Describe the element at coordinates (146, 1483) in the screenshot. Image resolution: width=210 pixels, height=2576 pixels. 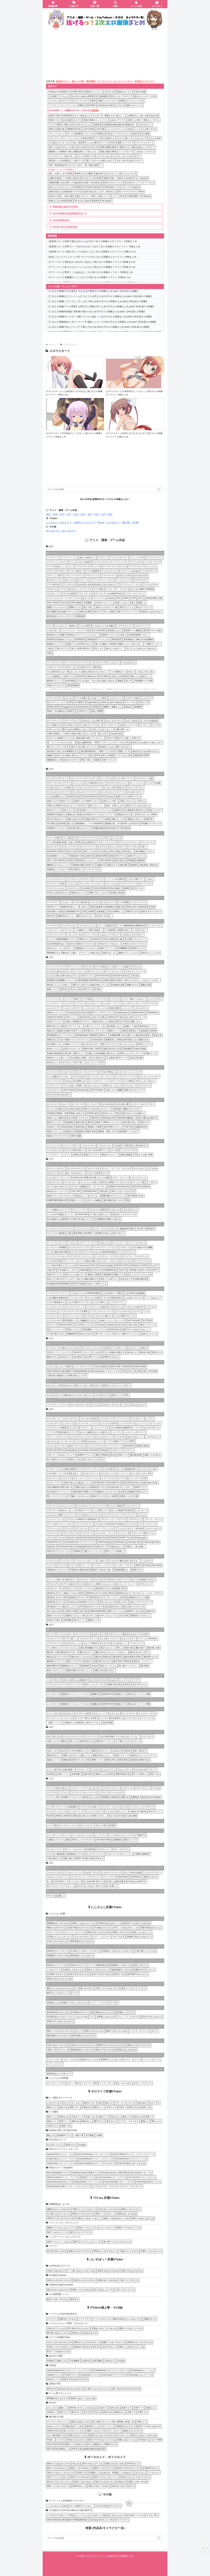
I see `Vivy -Fluorite Eye’s Song-` at that location.